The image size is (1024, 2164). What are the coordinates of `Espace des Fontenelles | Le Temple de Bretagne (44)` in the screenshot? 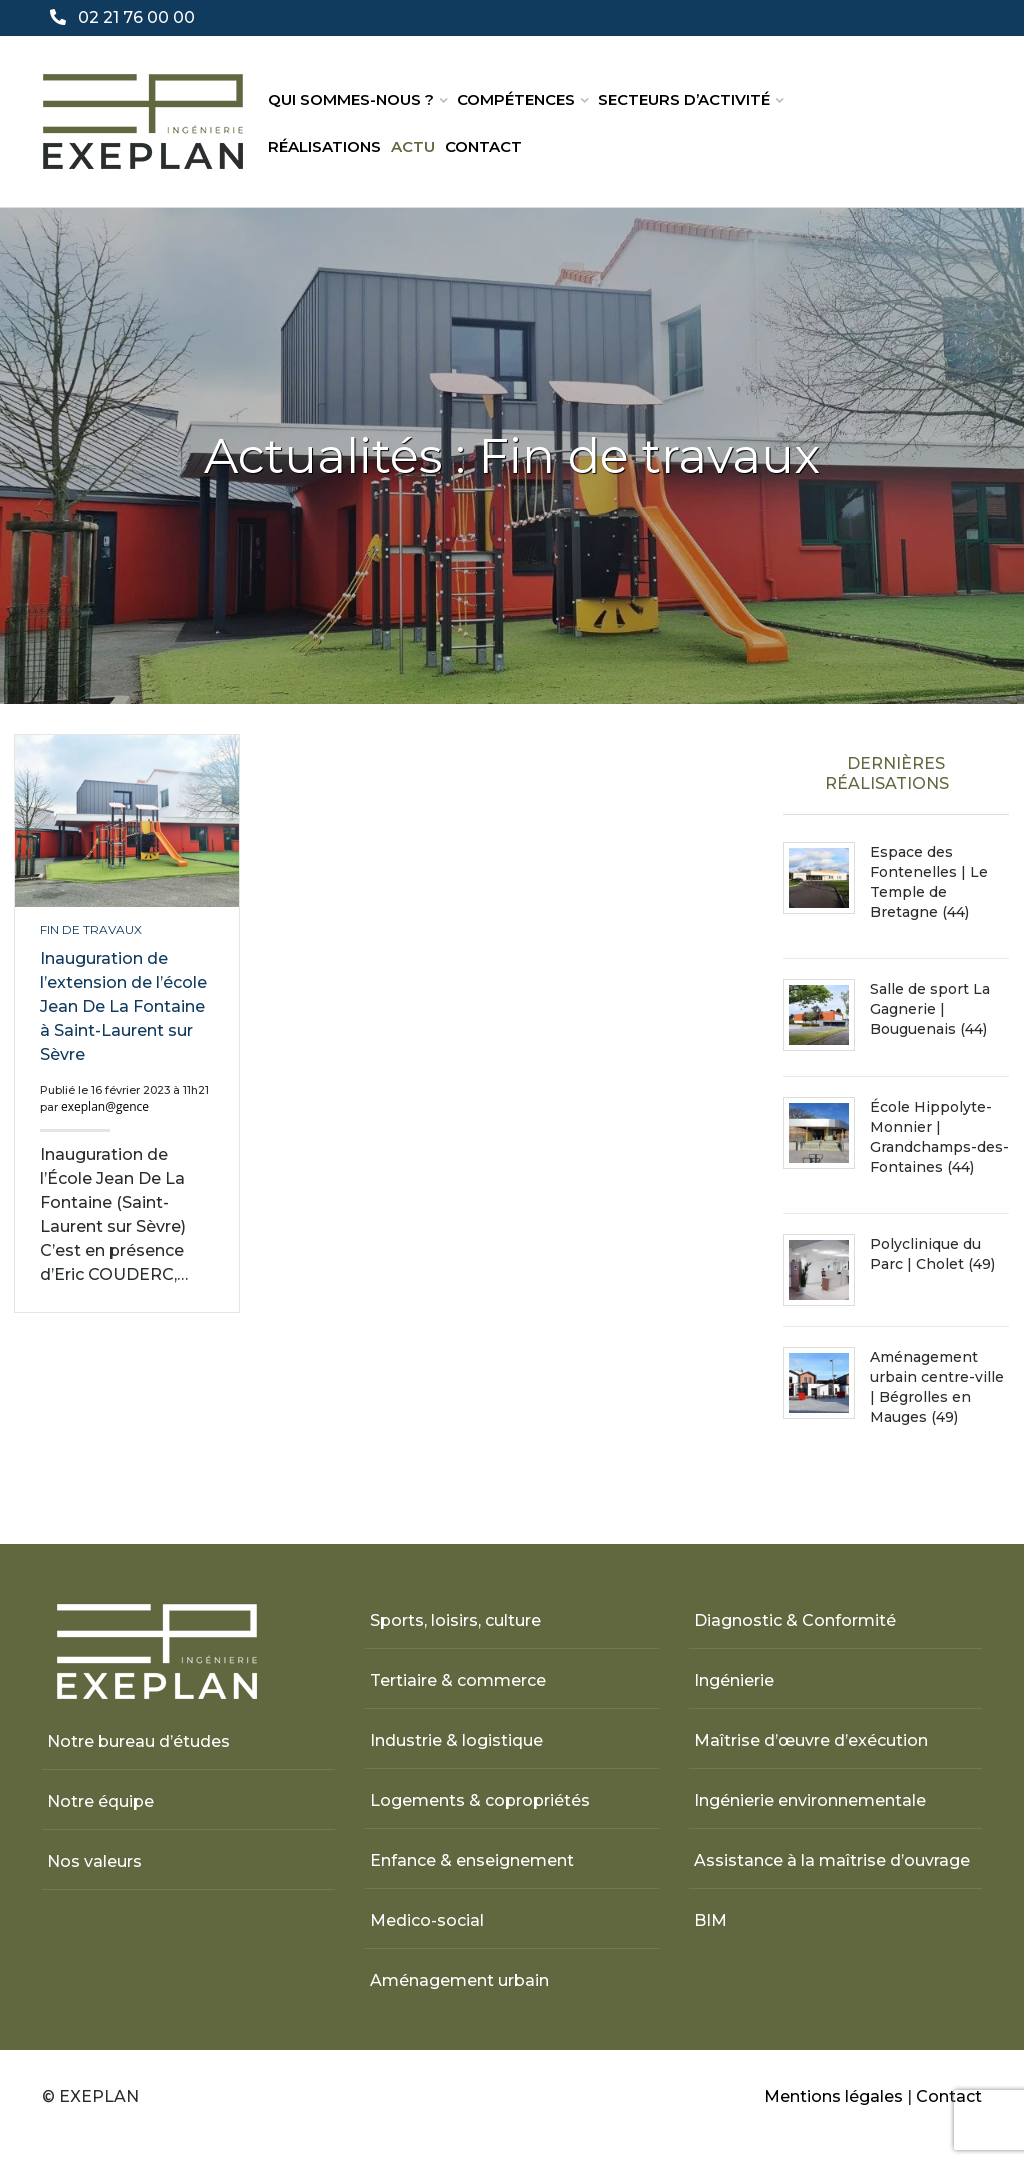 It's located at (929, 882).